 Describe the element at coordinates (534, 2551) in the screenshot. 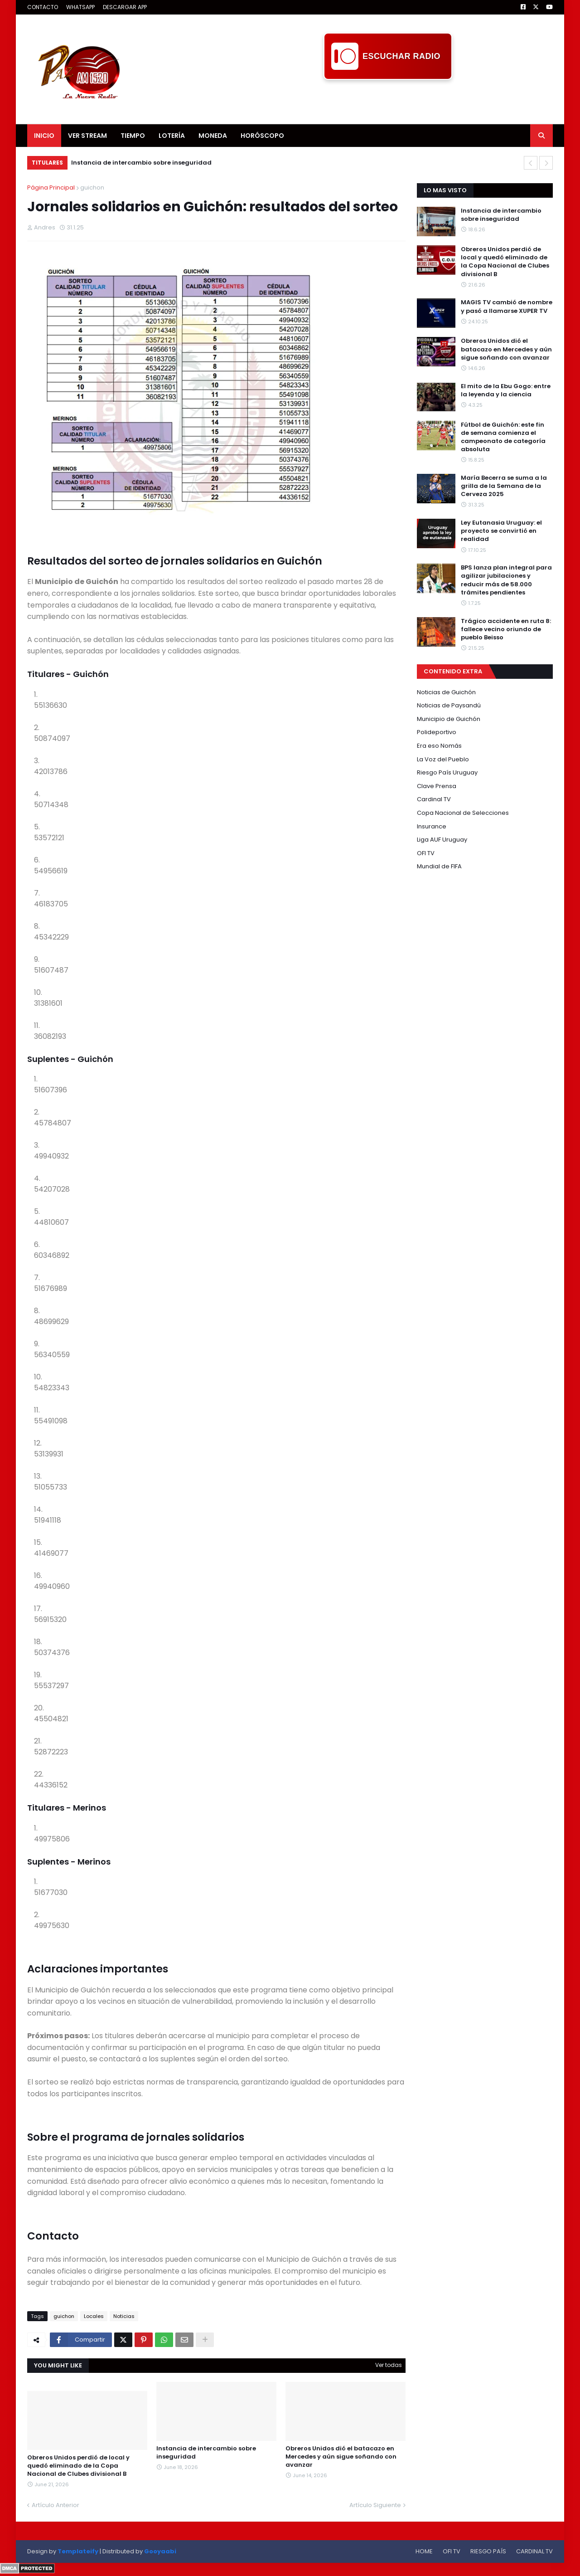

I see `CARDINAL TV` at that location.